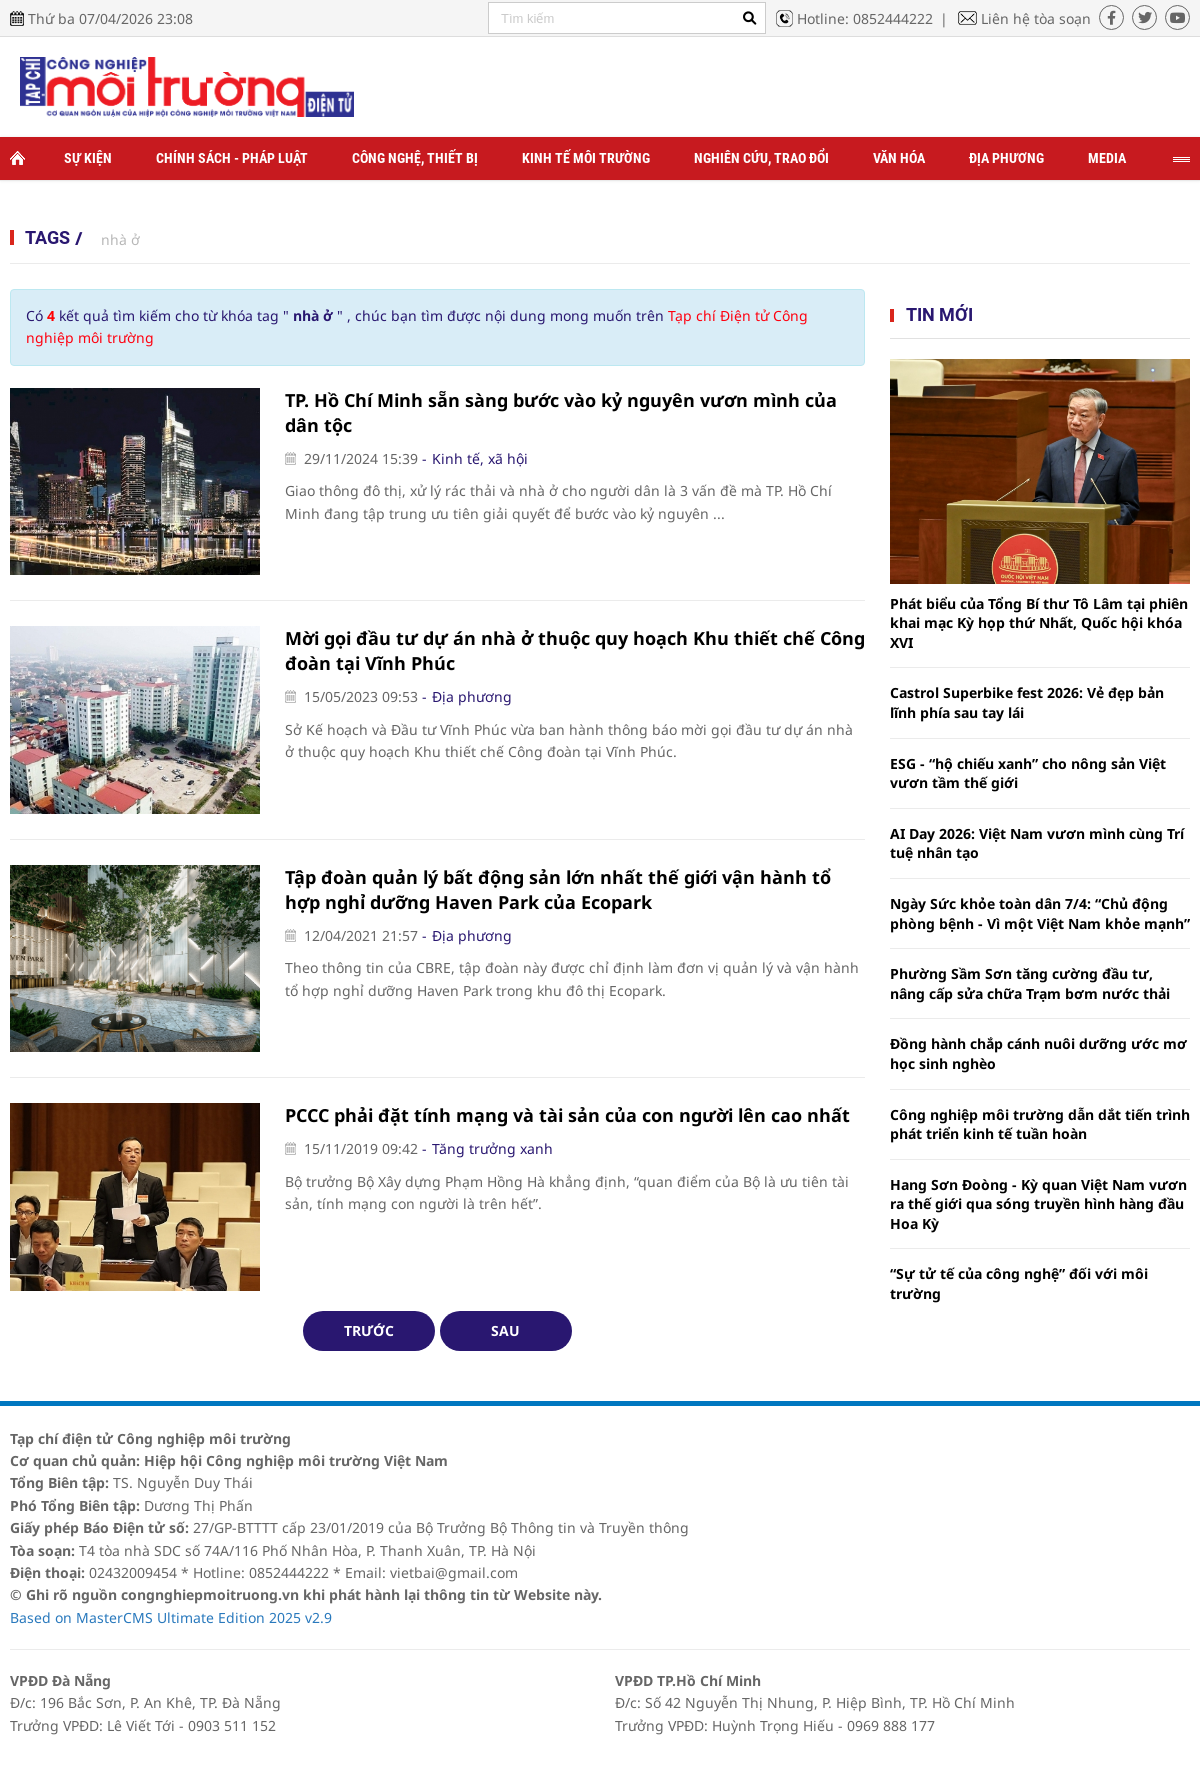 The height and width of the screenshot is (1769, 1200). What do you see at coordinates (1039, 623) in the screenshot?
I see `Phát biểu của Tổng Bí thư Tô Lâm tại phiên khai mạc Kỳ họp thứ Nhất, Quốc hội khóa XVI` at bounding box center [1039, 623].